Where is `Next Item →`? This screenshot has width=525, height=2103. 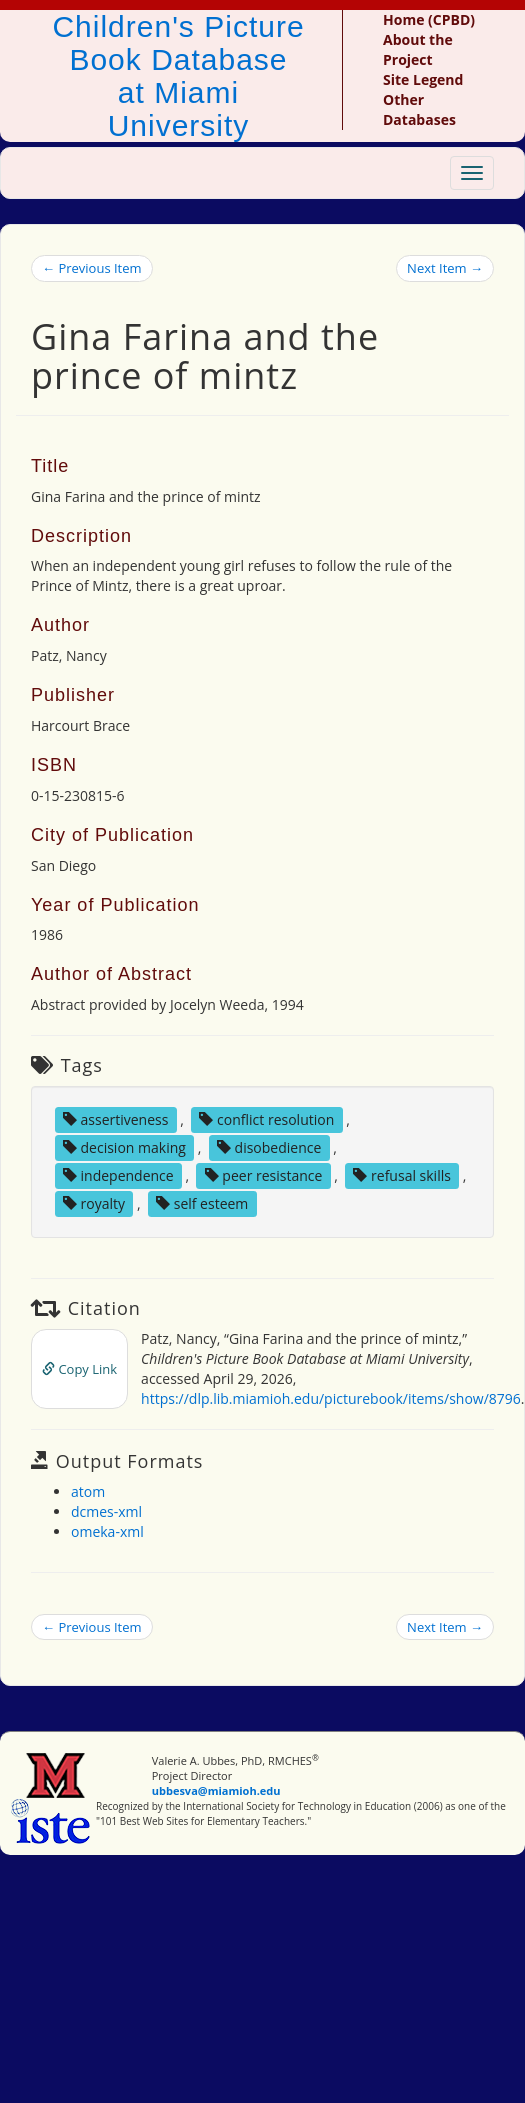
Next Item → is located at coordinates (445, 268).